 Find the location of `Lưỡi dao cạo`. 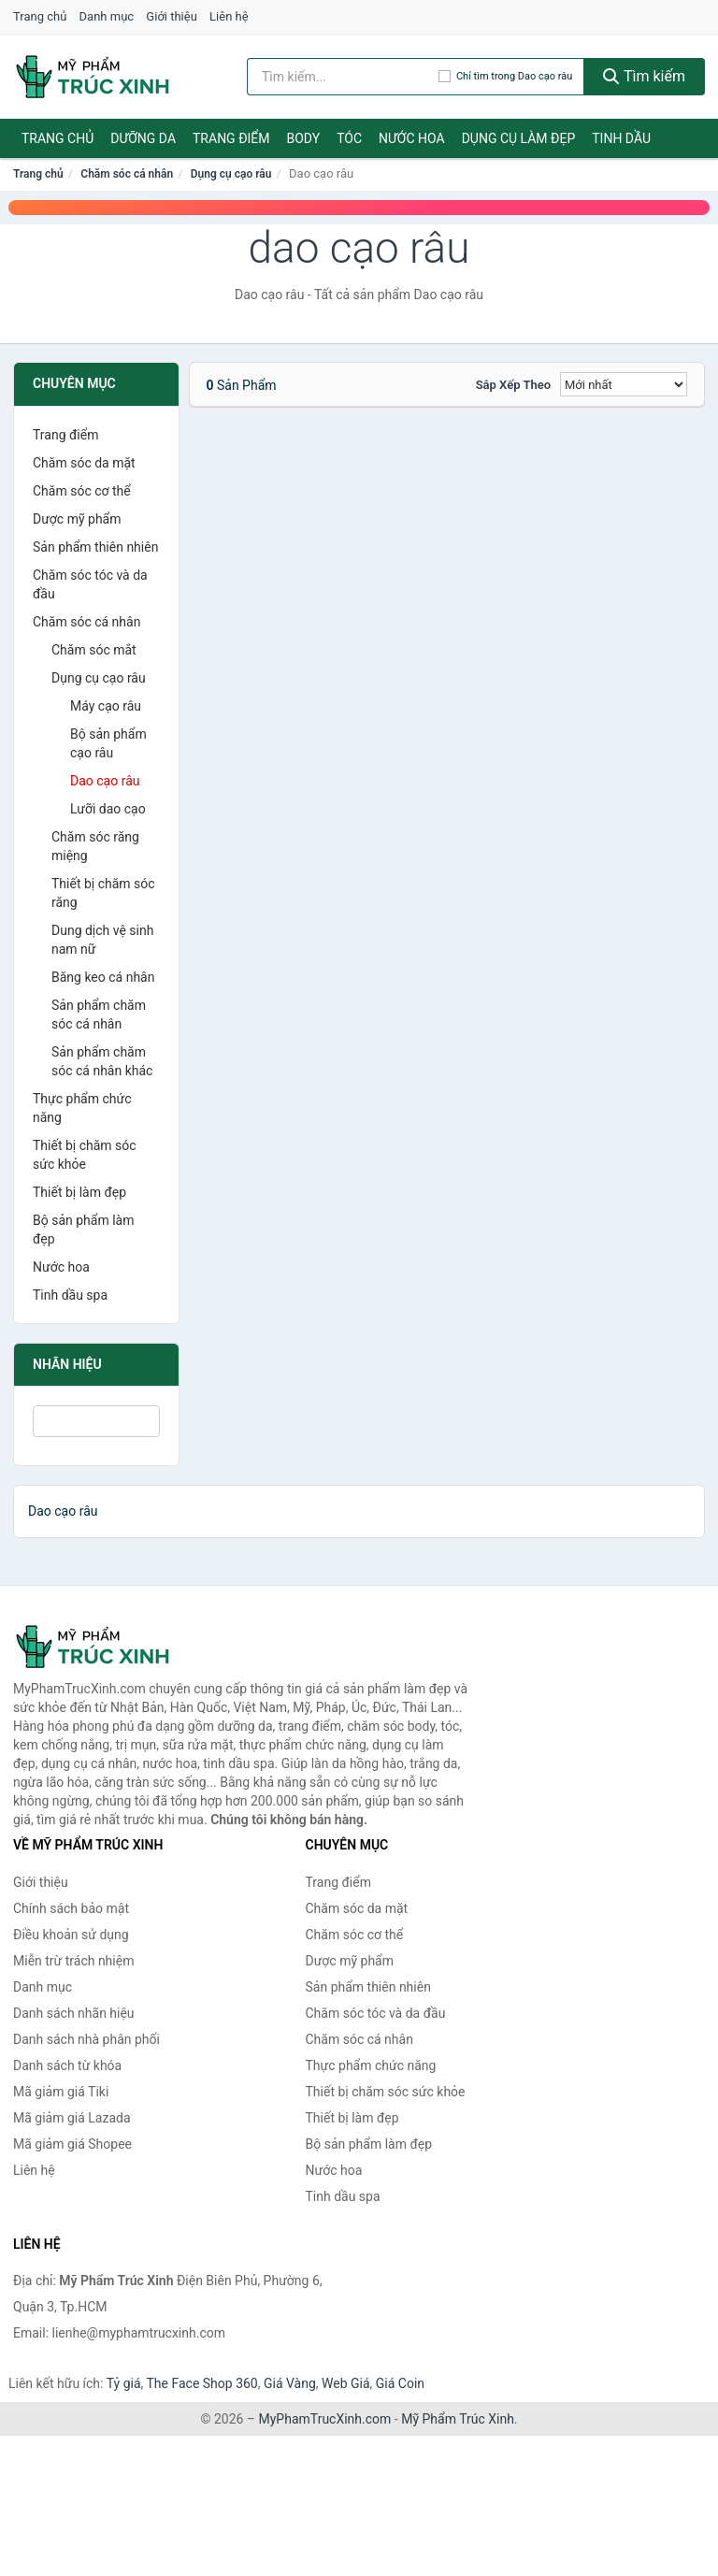

Lưỡi dao cạo is located at coordinates (108, 808).